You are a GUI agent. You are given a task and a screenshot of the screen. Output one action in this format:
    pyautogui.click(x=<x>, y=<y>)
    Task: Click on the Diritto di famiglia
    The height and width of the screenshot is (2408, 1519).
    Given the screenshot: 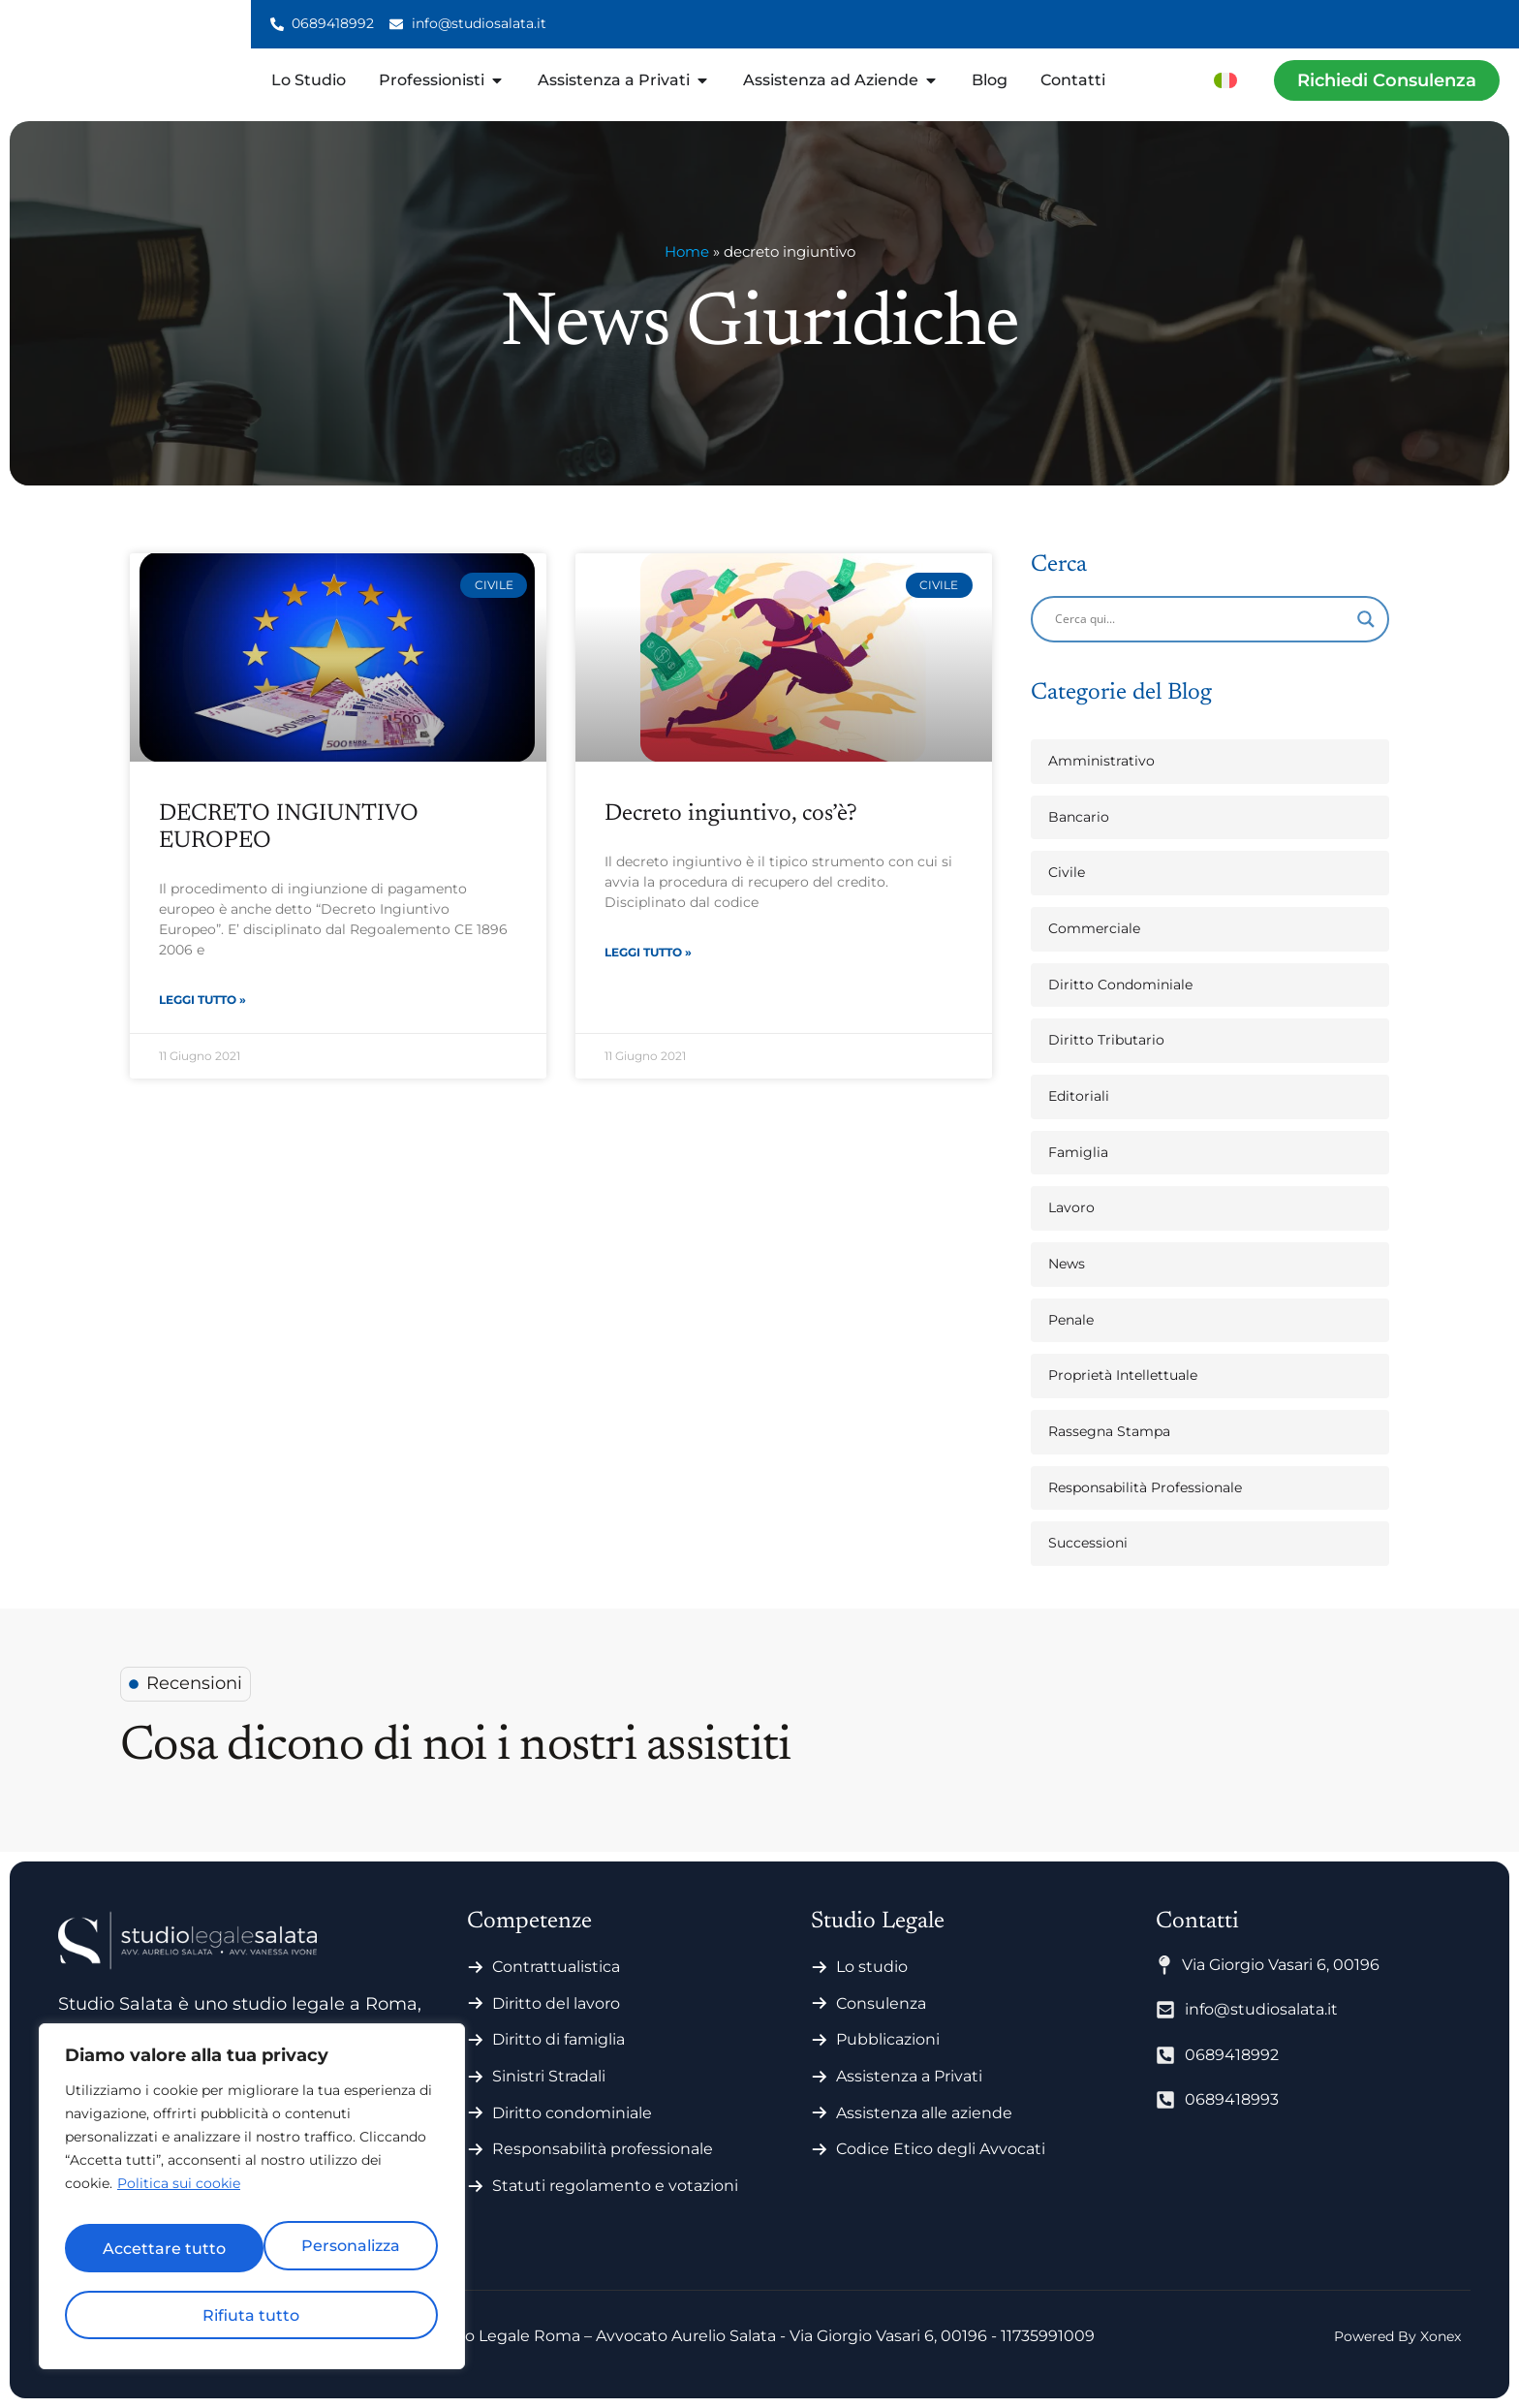 What is the action you would take?
    pyautogui.click(x=558, y=2039)
    